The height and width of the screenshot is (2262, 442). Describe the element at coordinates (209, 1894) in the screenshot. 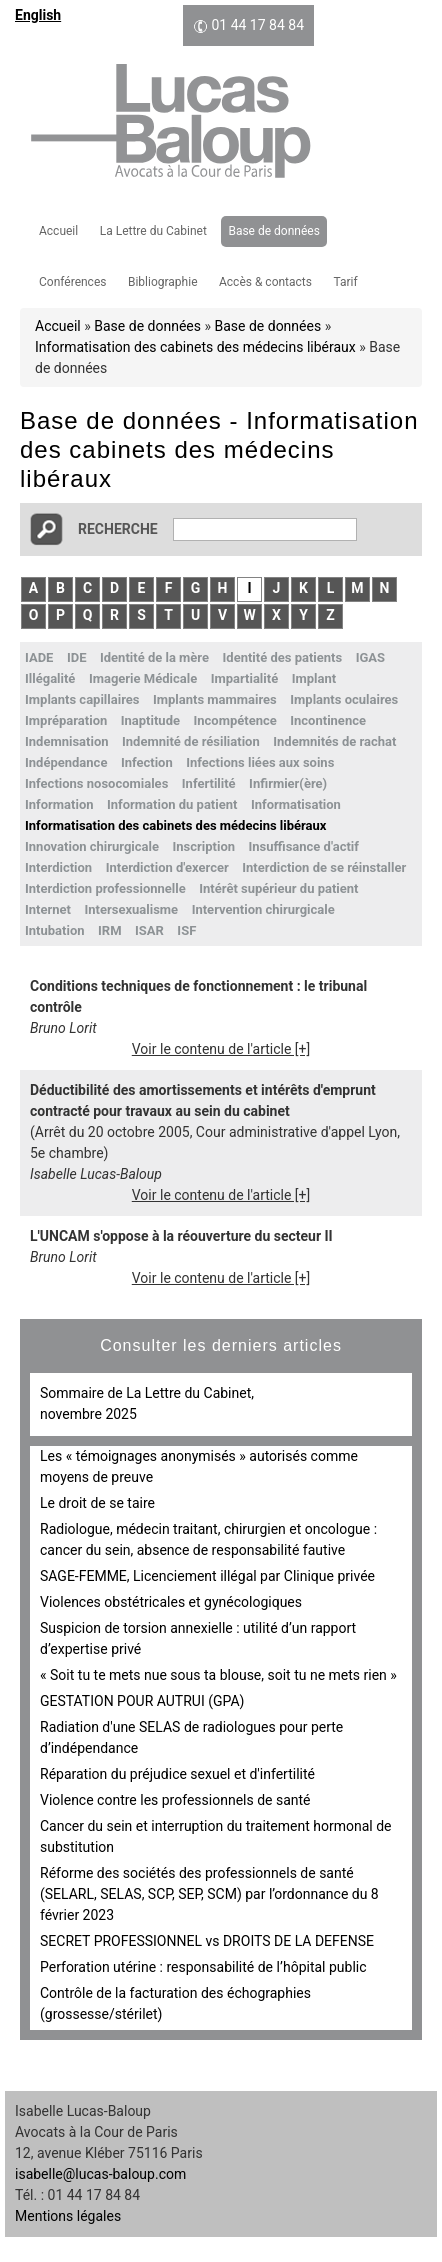

I see `Réforme des sociétés des professionnels de santé (SELARL, SELAS, SCP, SEP, SCM) par l’ordonnance du 8 février 2023` at that location.